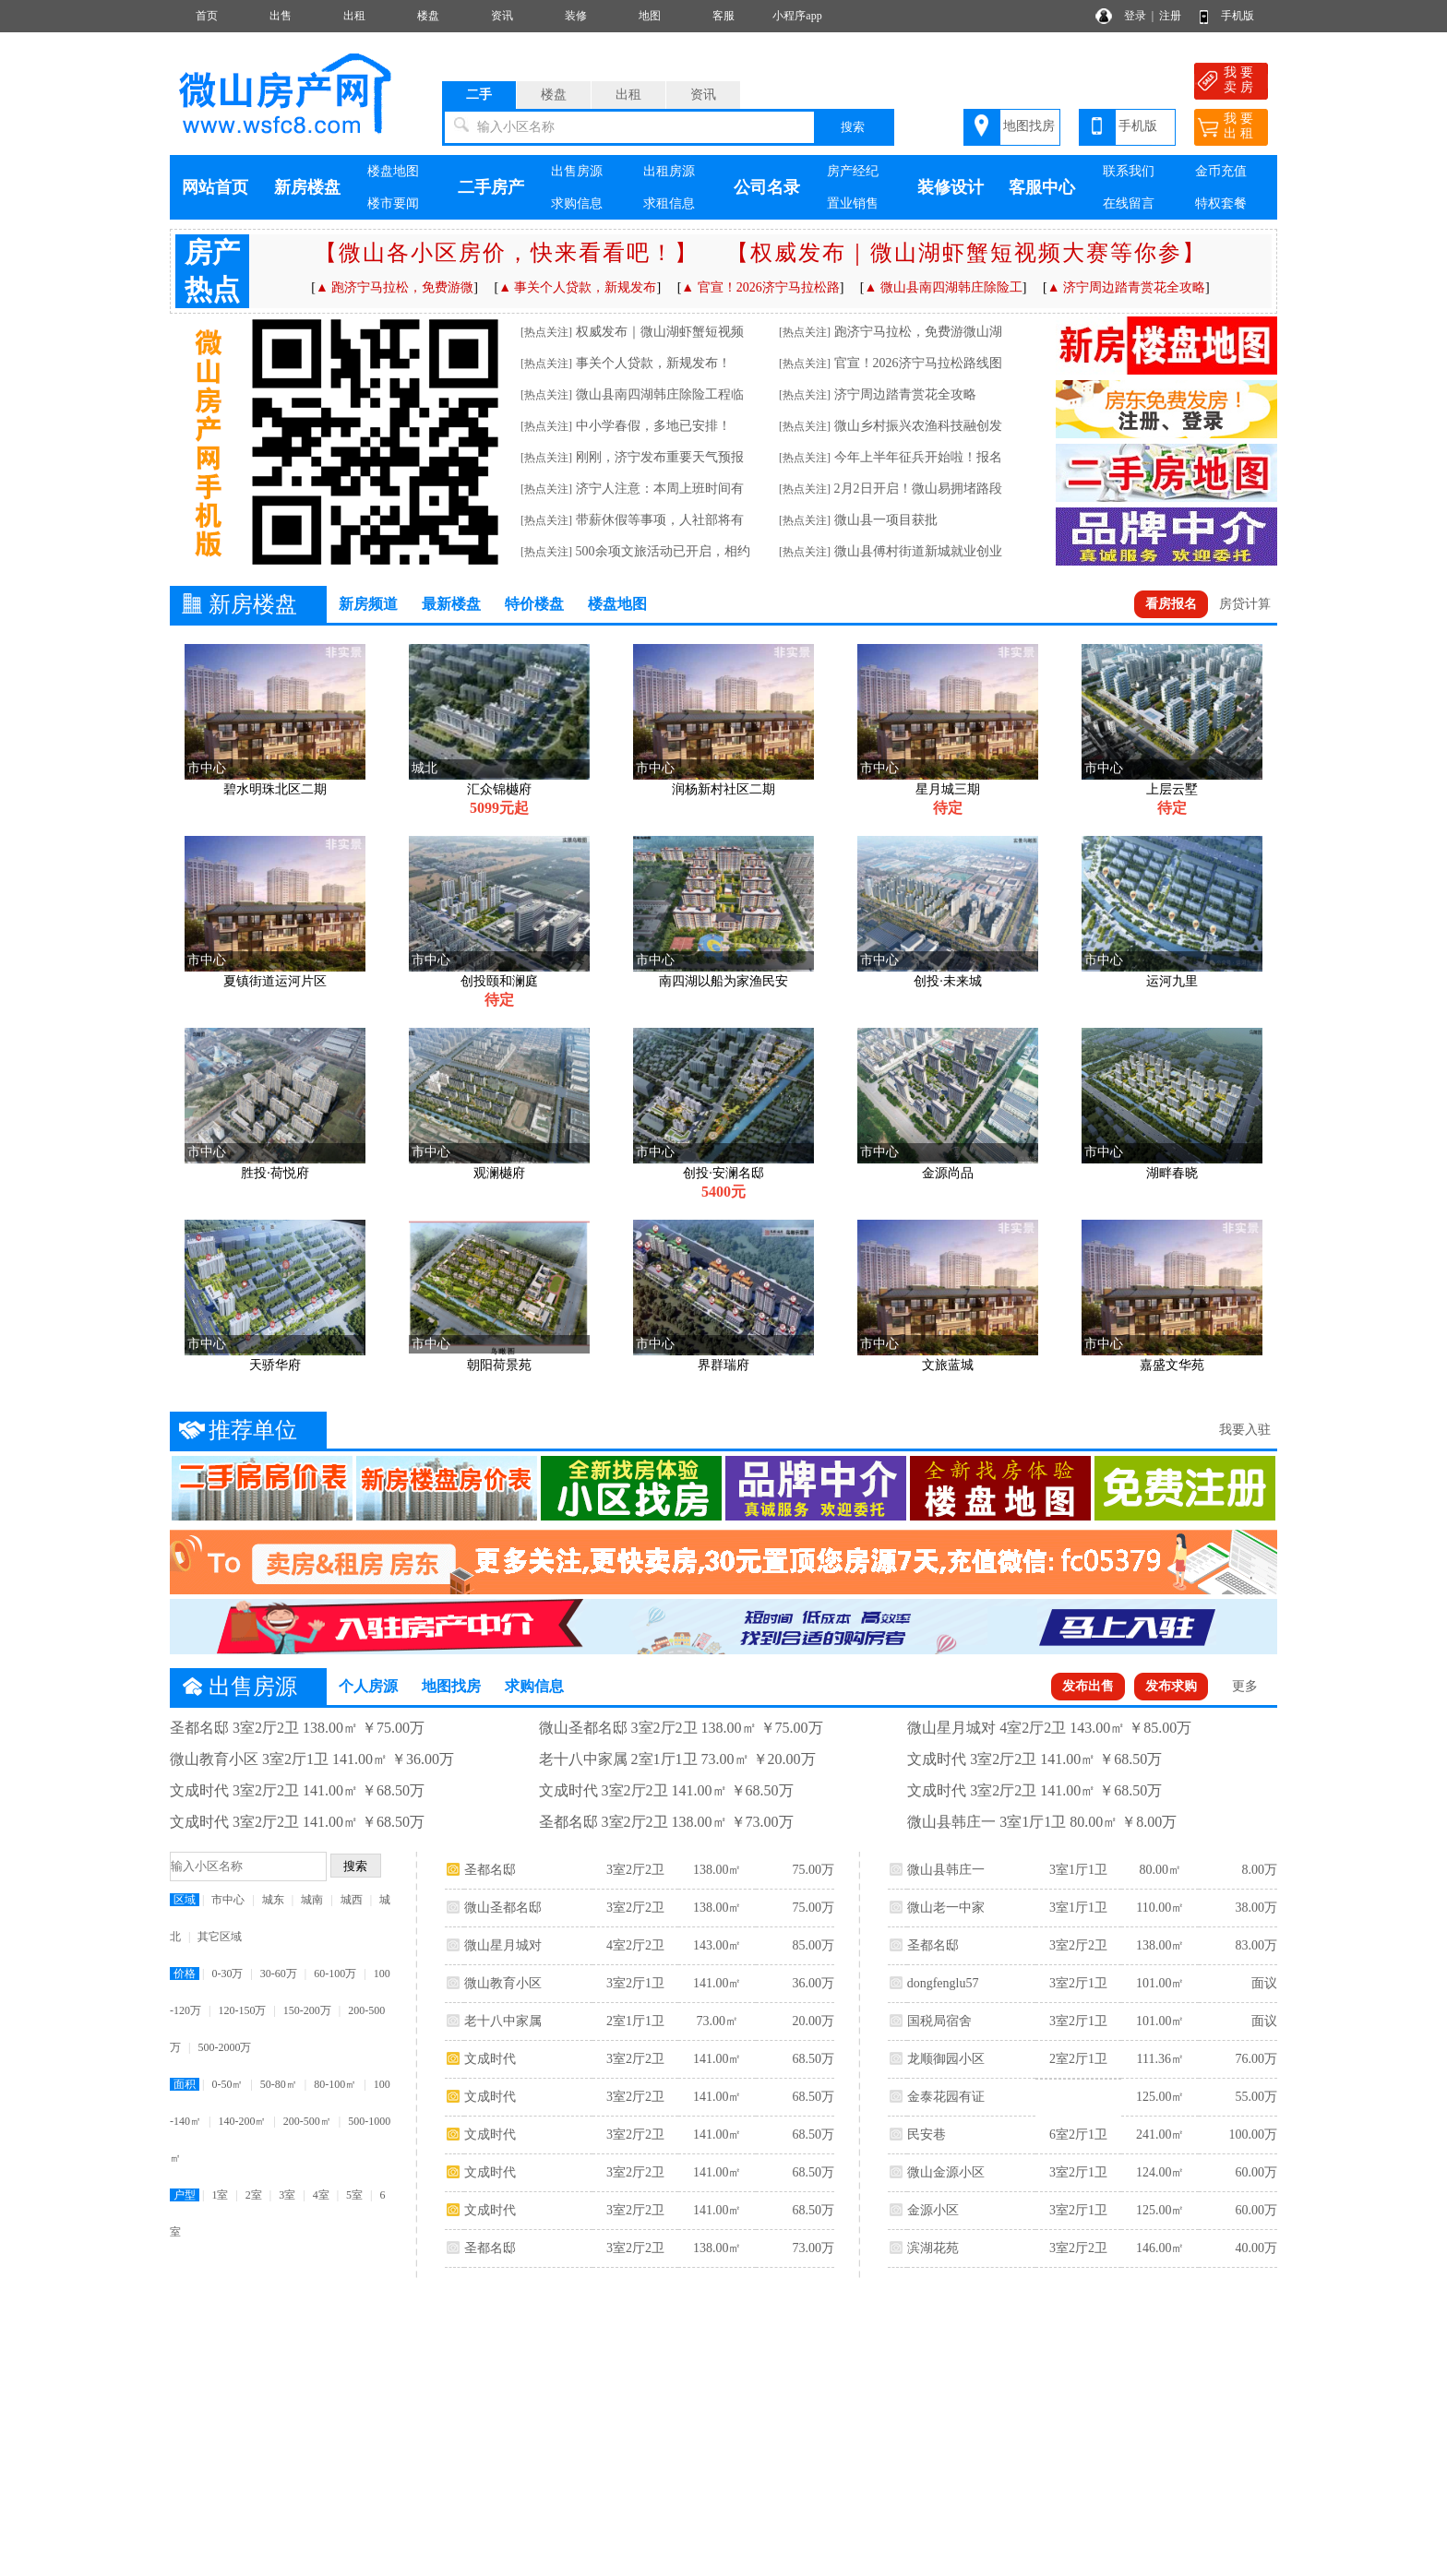 This screenshot has width=1447, height=2576. I want to click on 装修, so click(576, 15).